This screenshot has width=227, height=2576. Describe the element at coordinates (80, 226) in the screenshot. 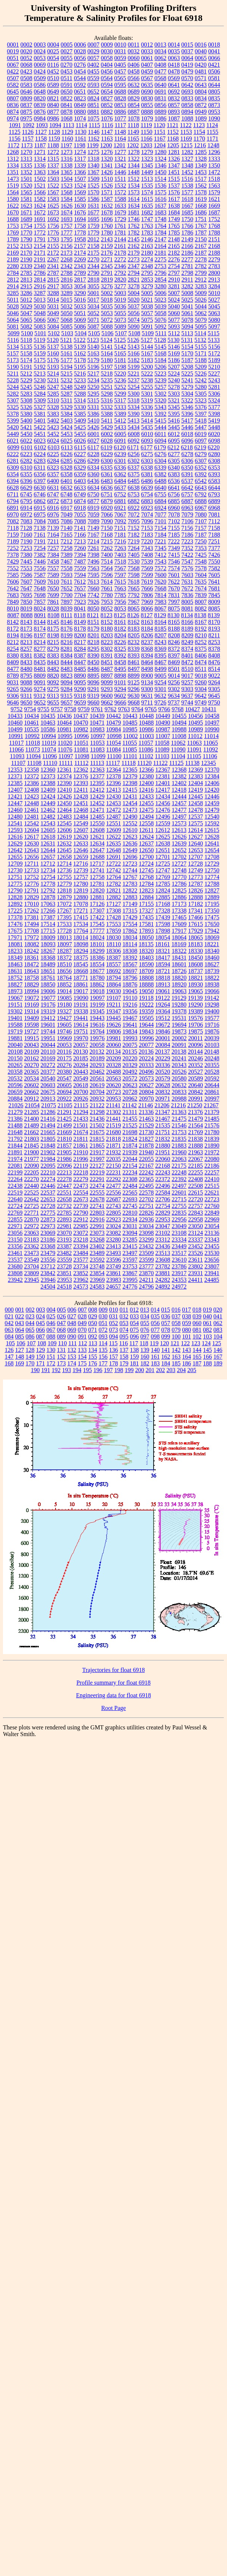

I see `1758` at that location.